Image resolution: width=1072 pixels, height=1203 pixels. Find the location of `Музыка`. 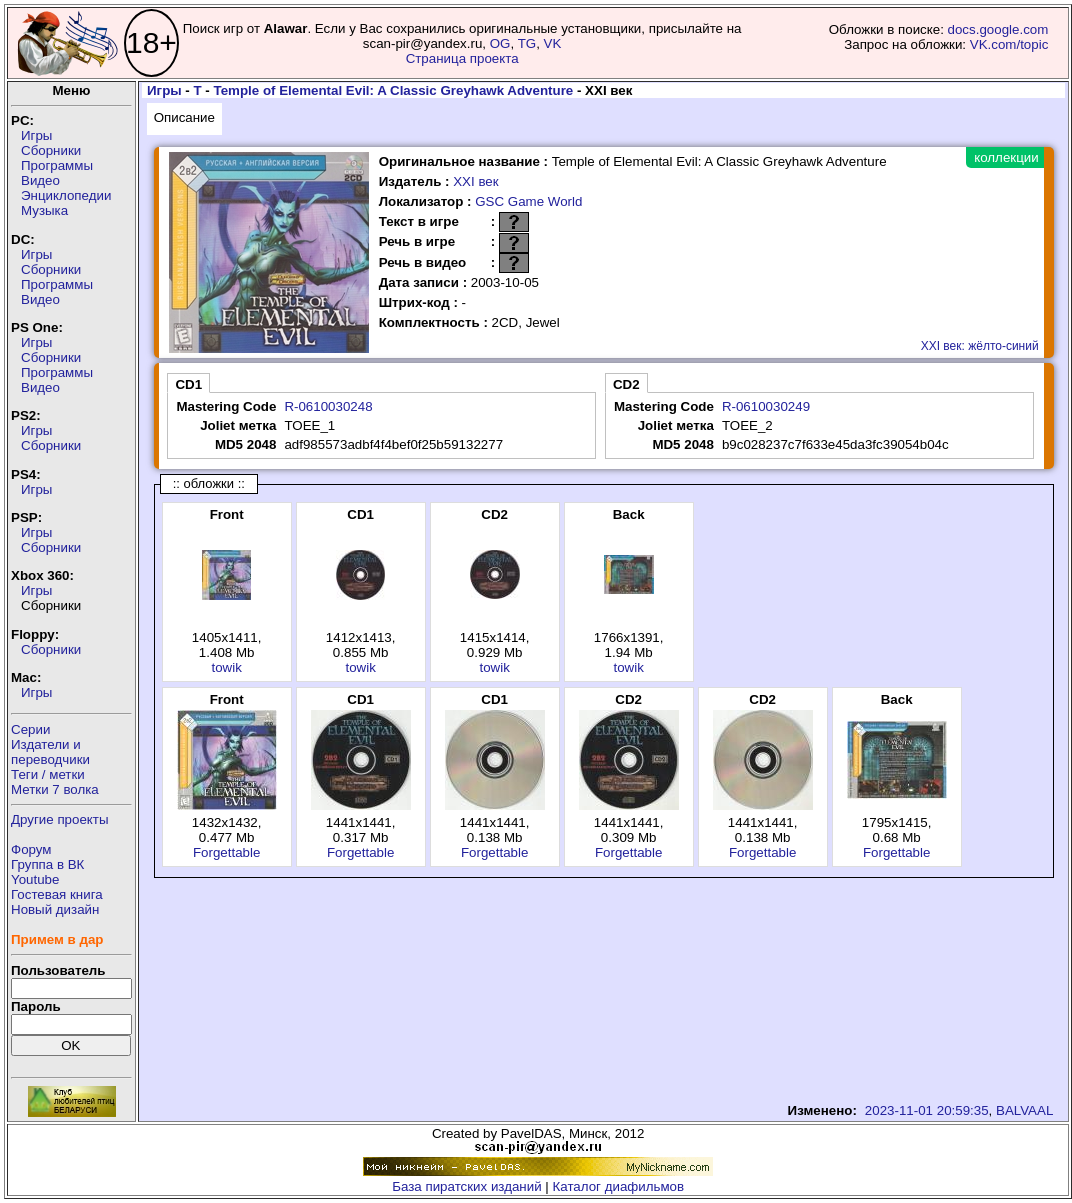

Музыка is located at coordinates (44, 210).